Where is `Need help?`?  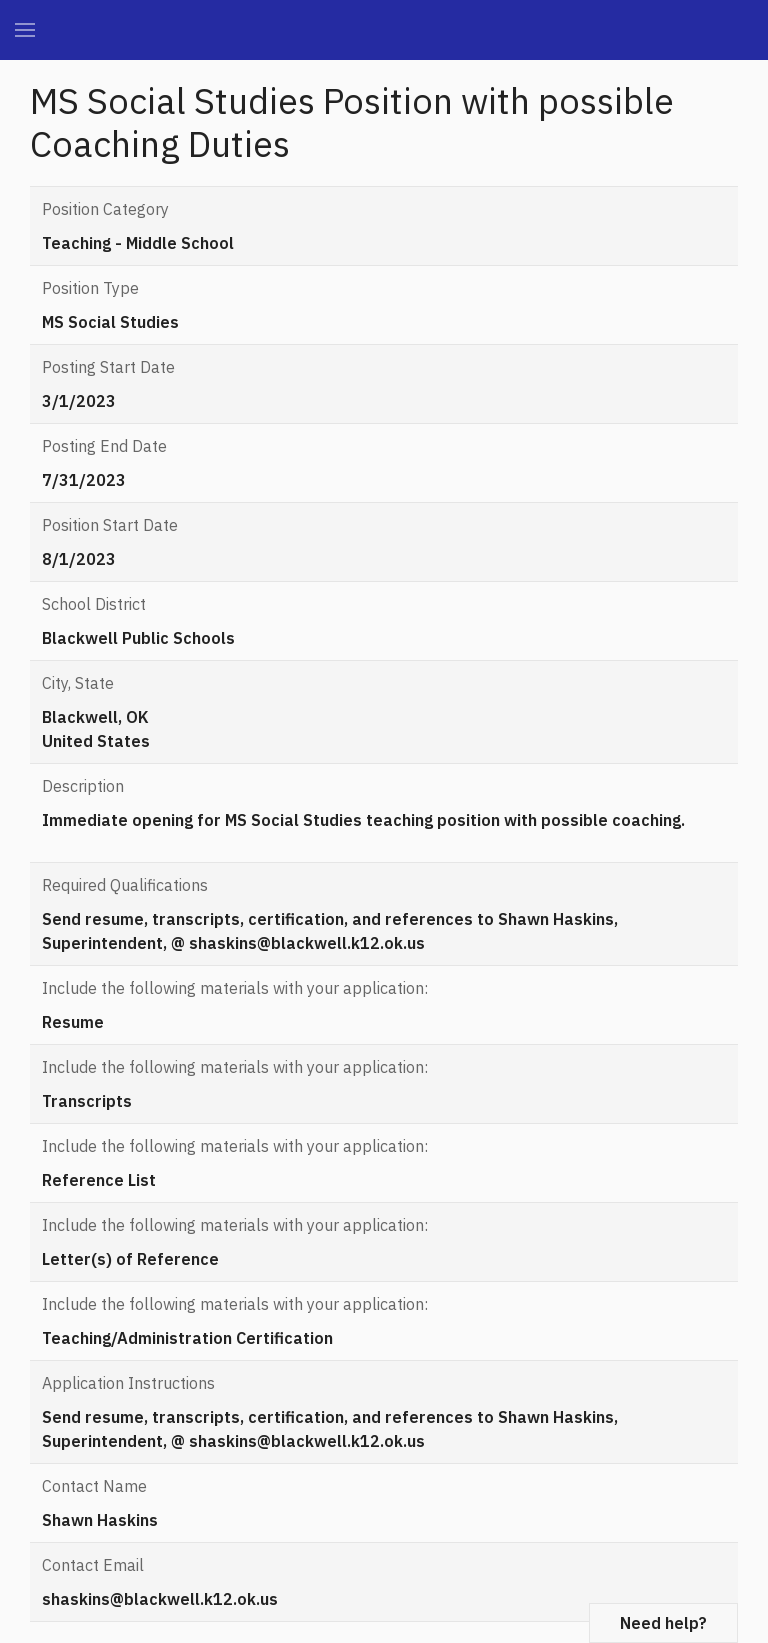 Need help? is located at coordinates (663, 1623).